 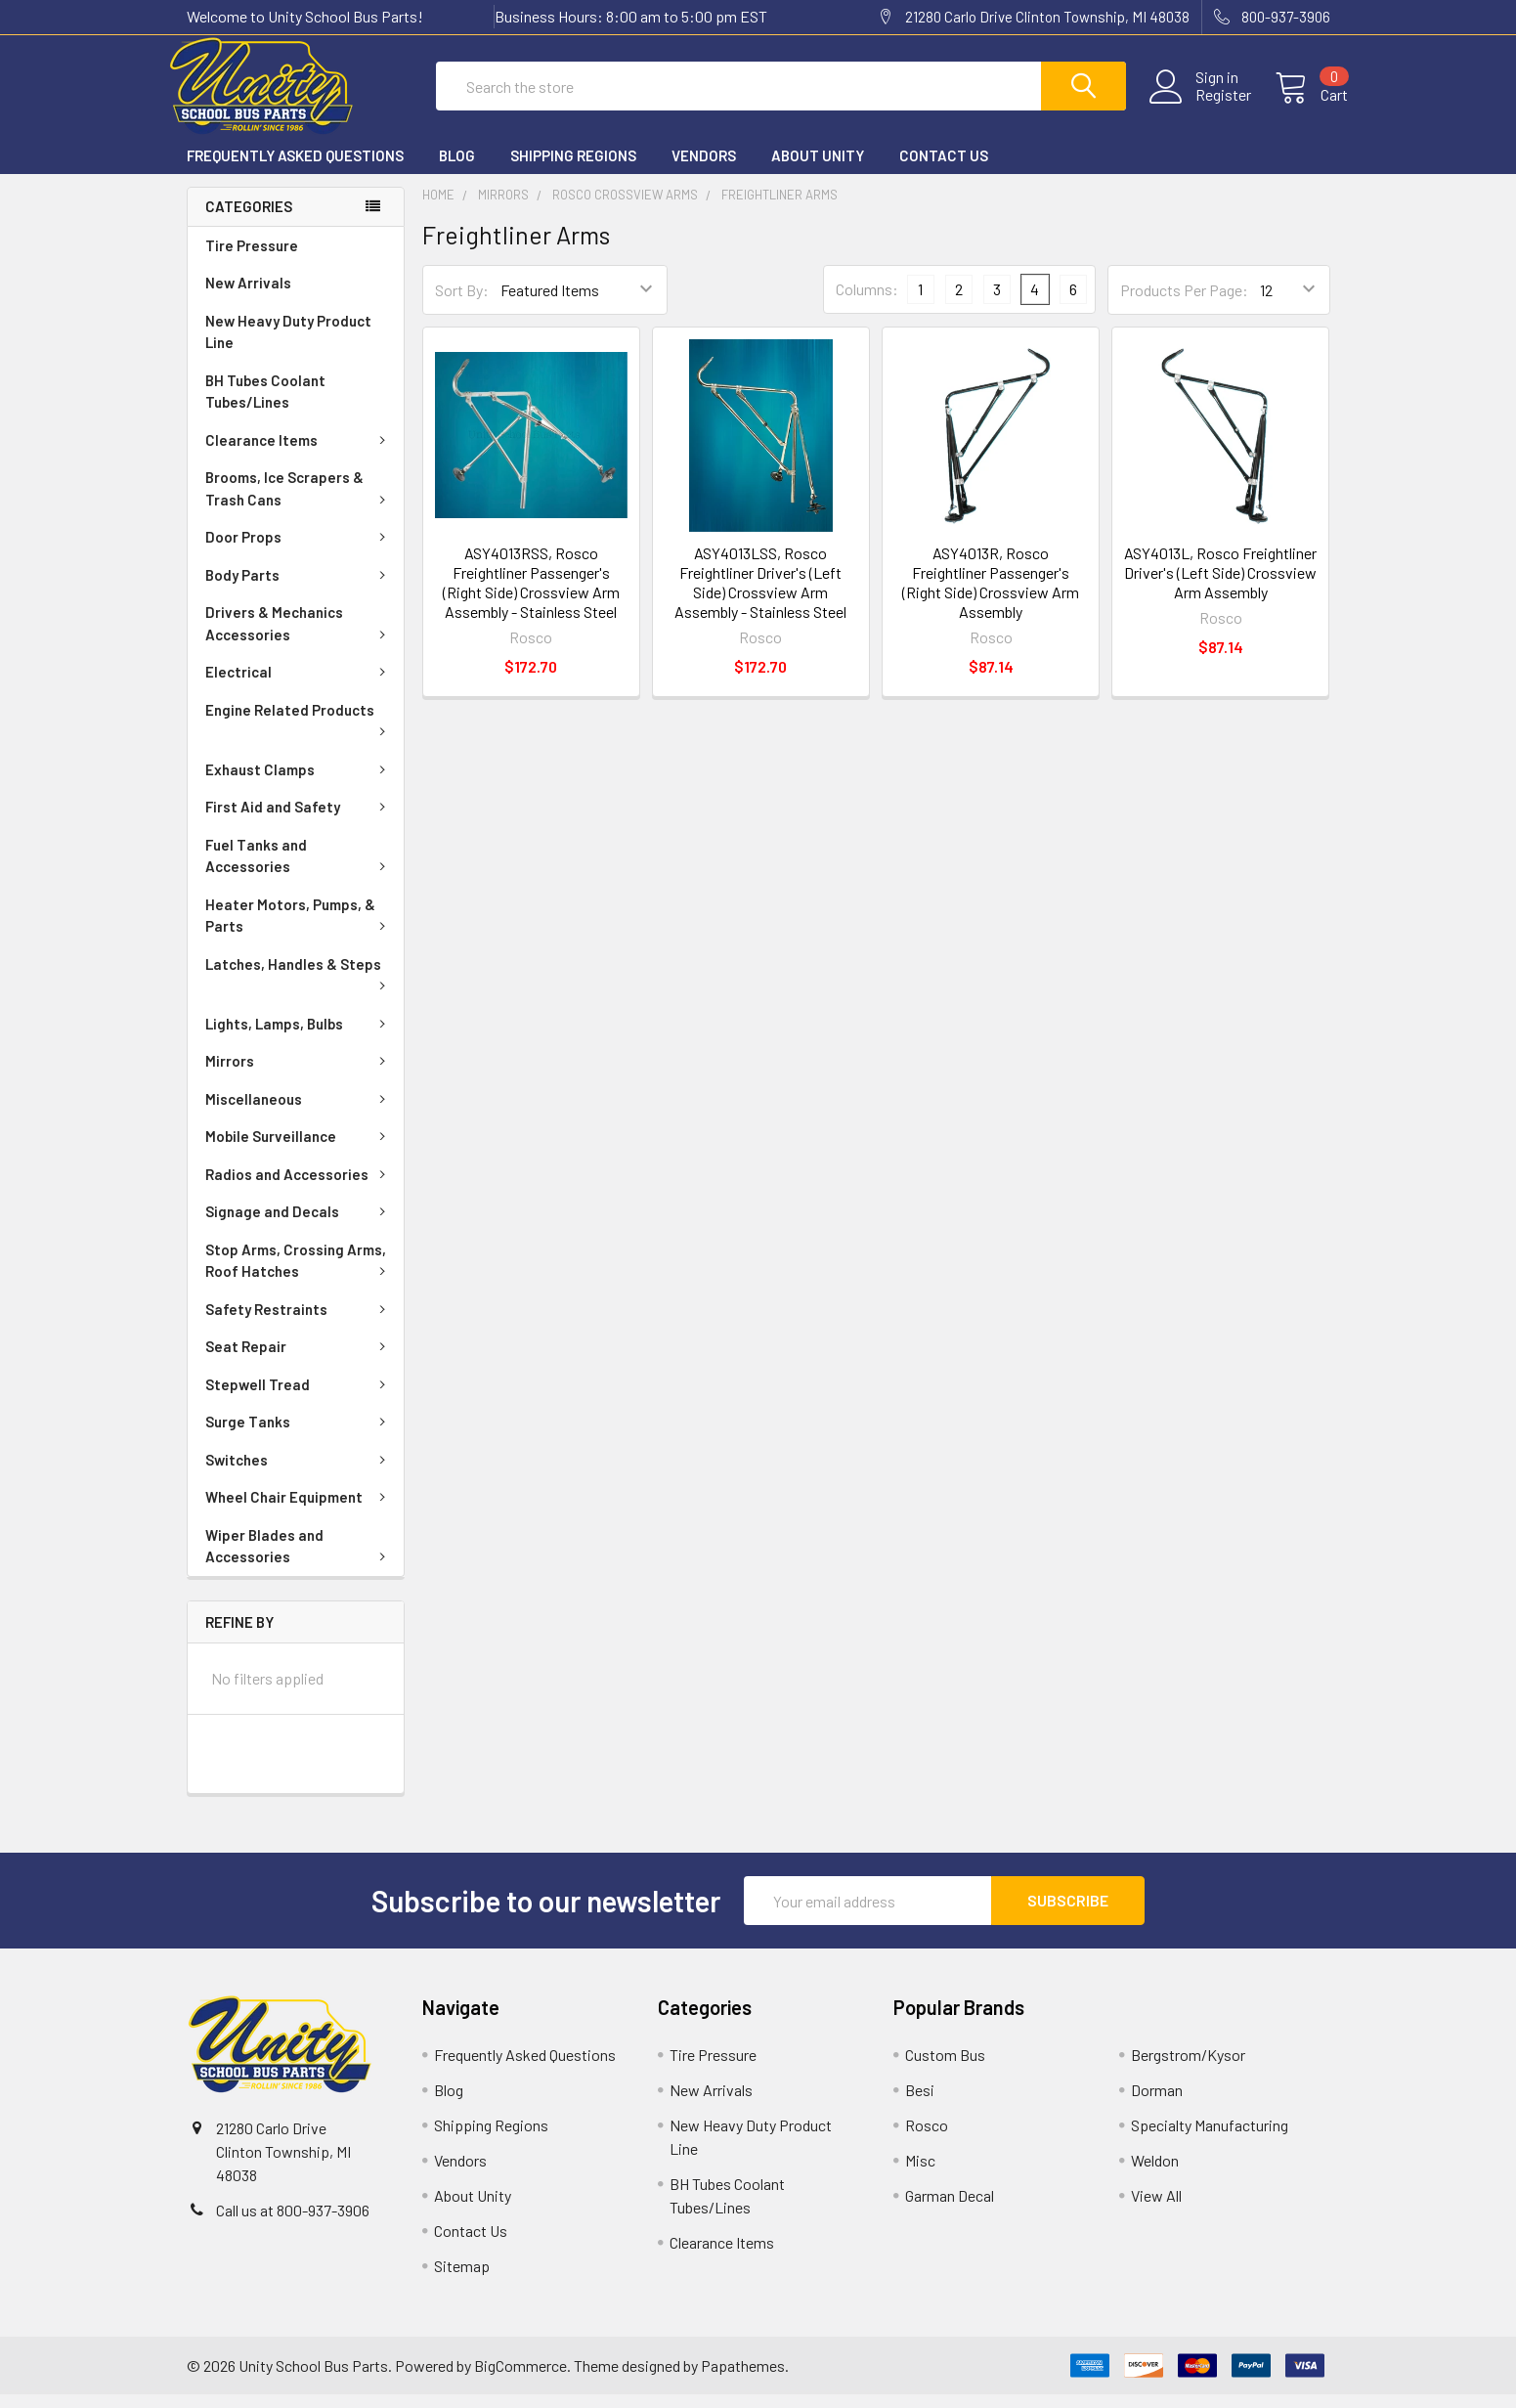 I want to click on Stepwell Tread, so click(x=299, y=1398).